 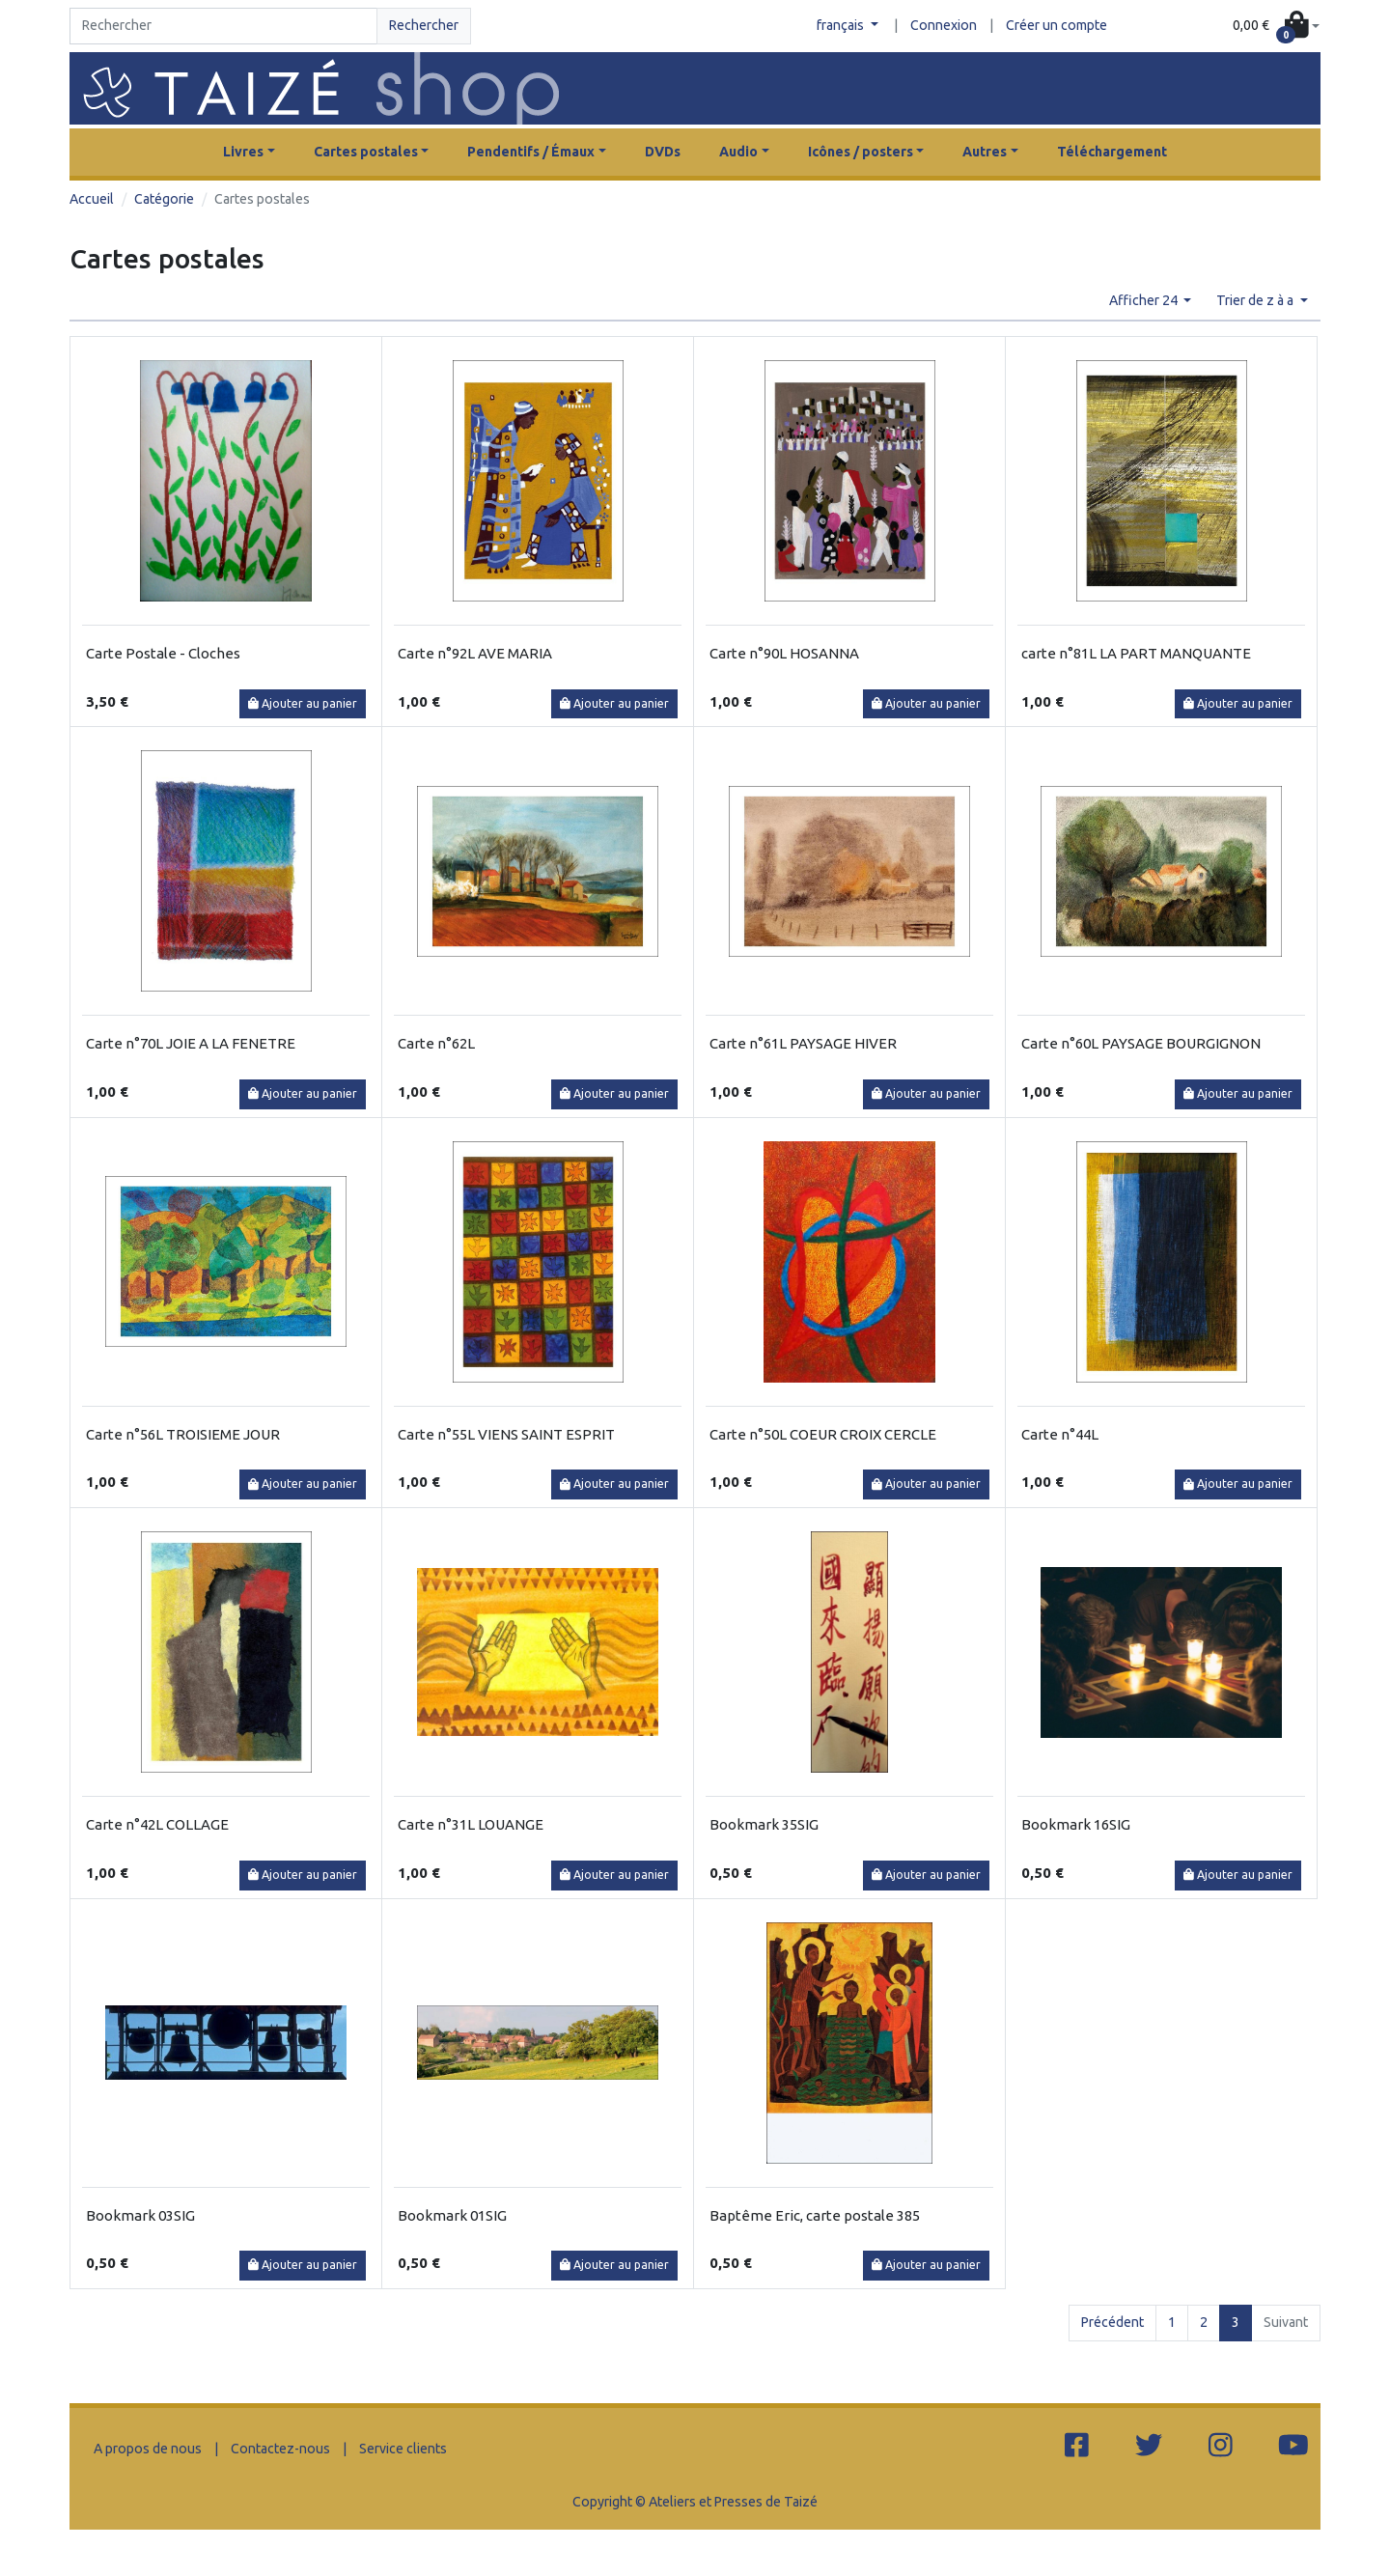 I want to click on français [button], so click(x=842, y=25).